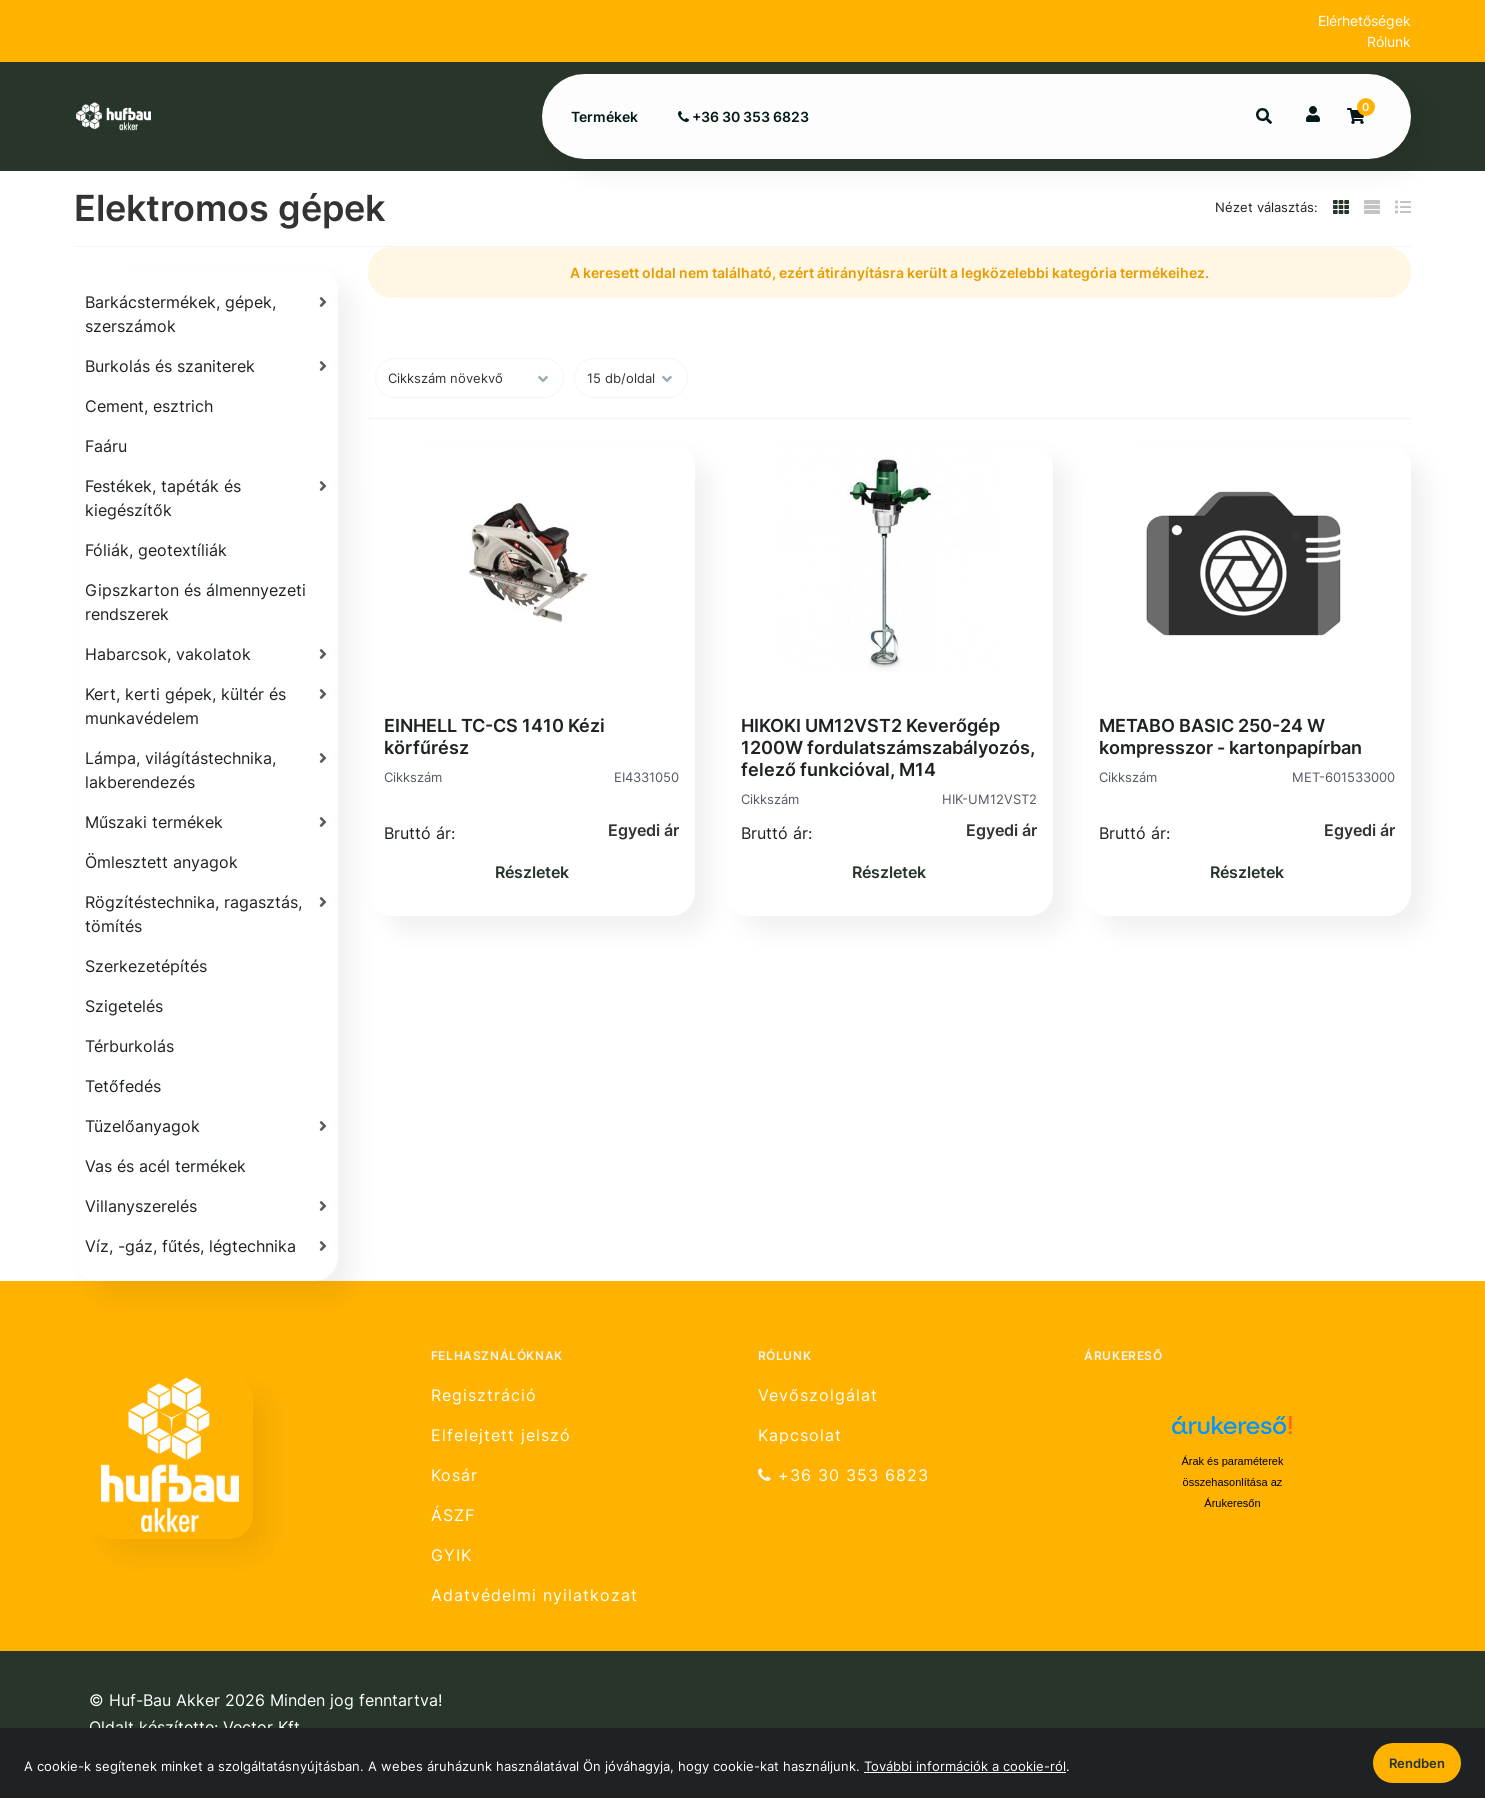 Image resolution: width=1485 pixels, height=1798 pixels. I want to click on [Műszaki termékek], so click(205, 822).